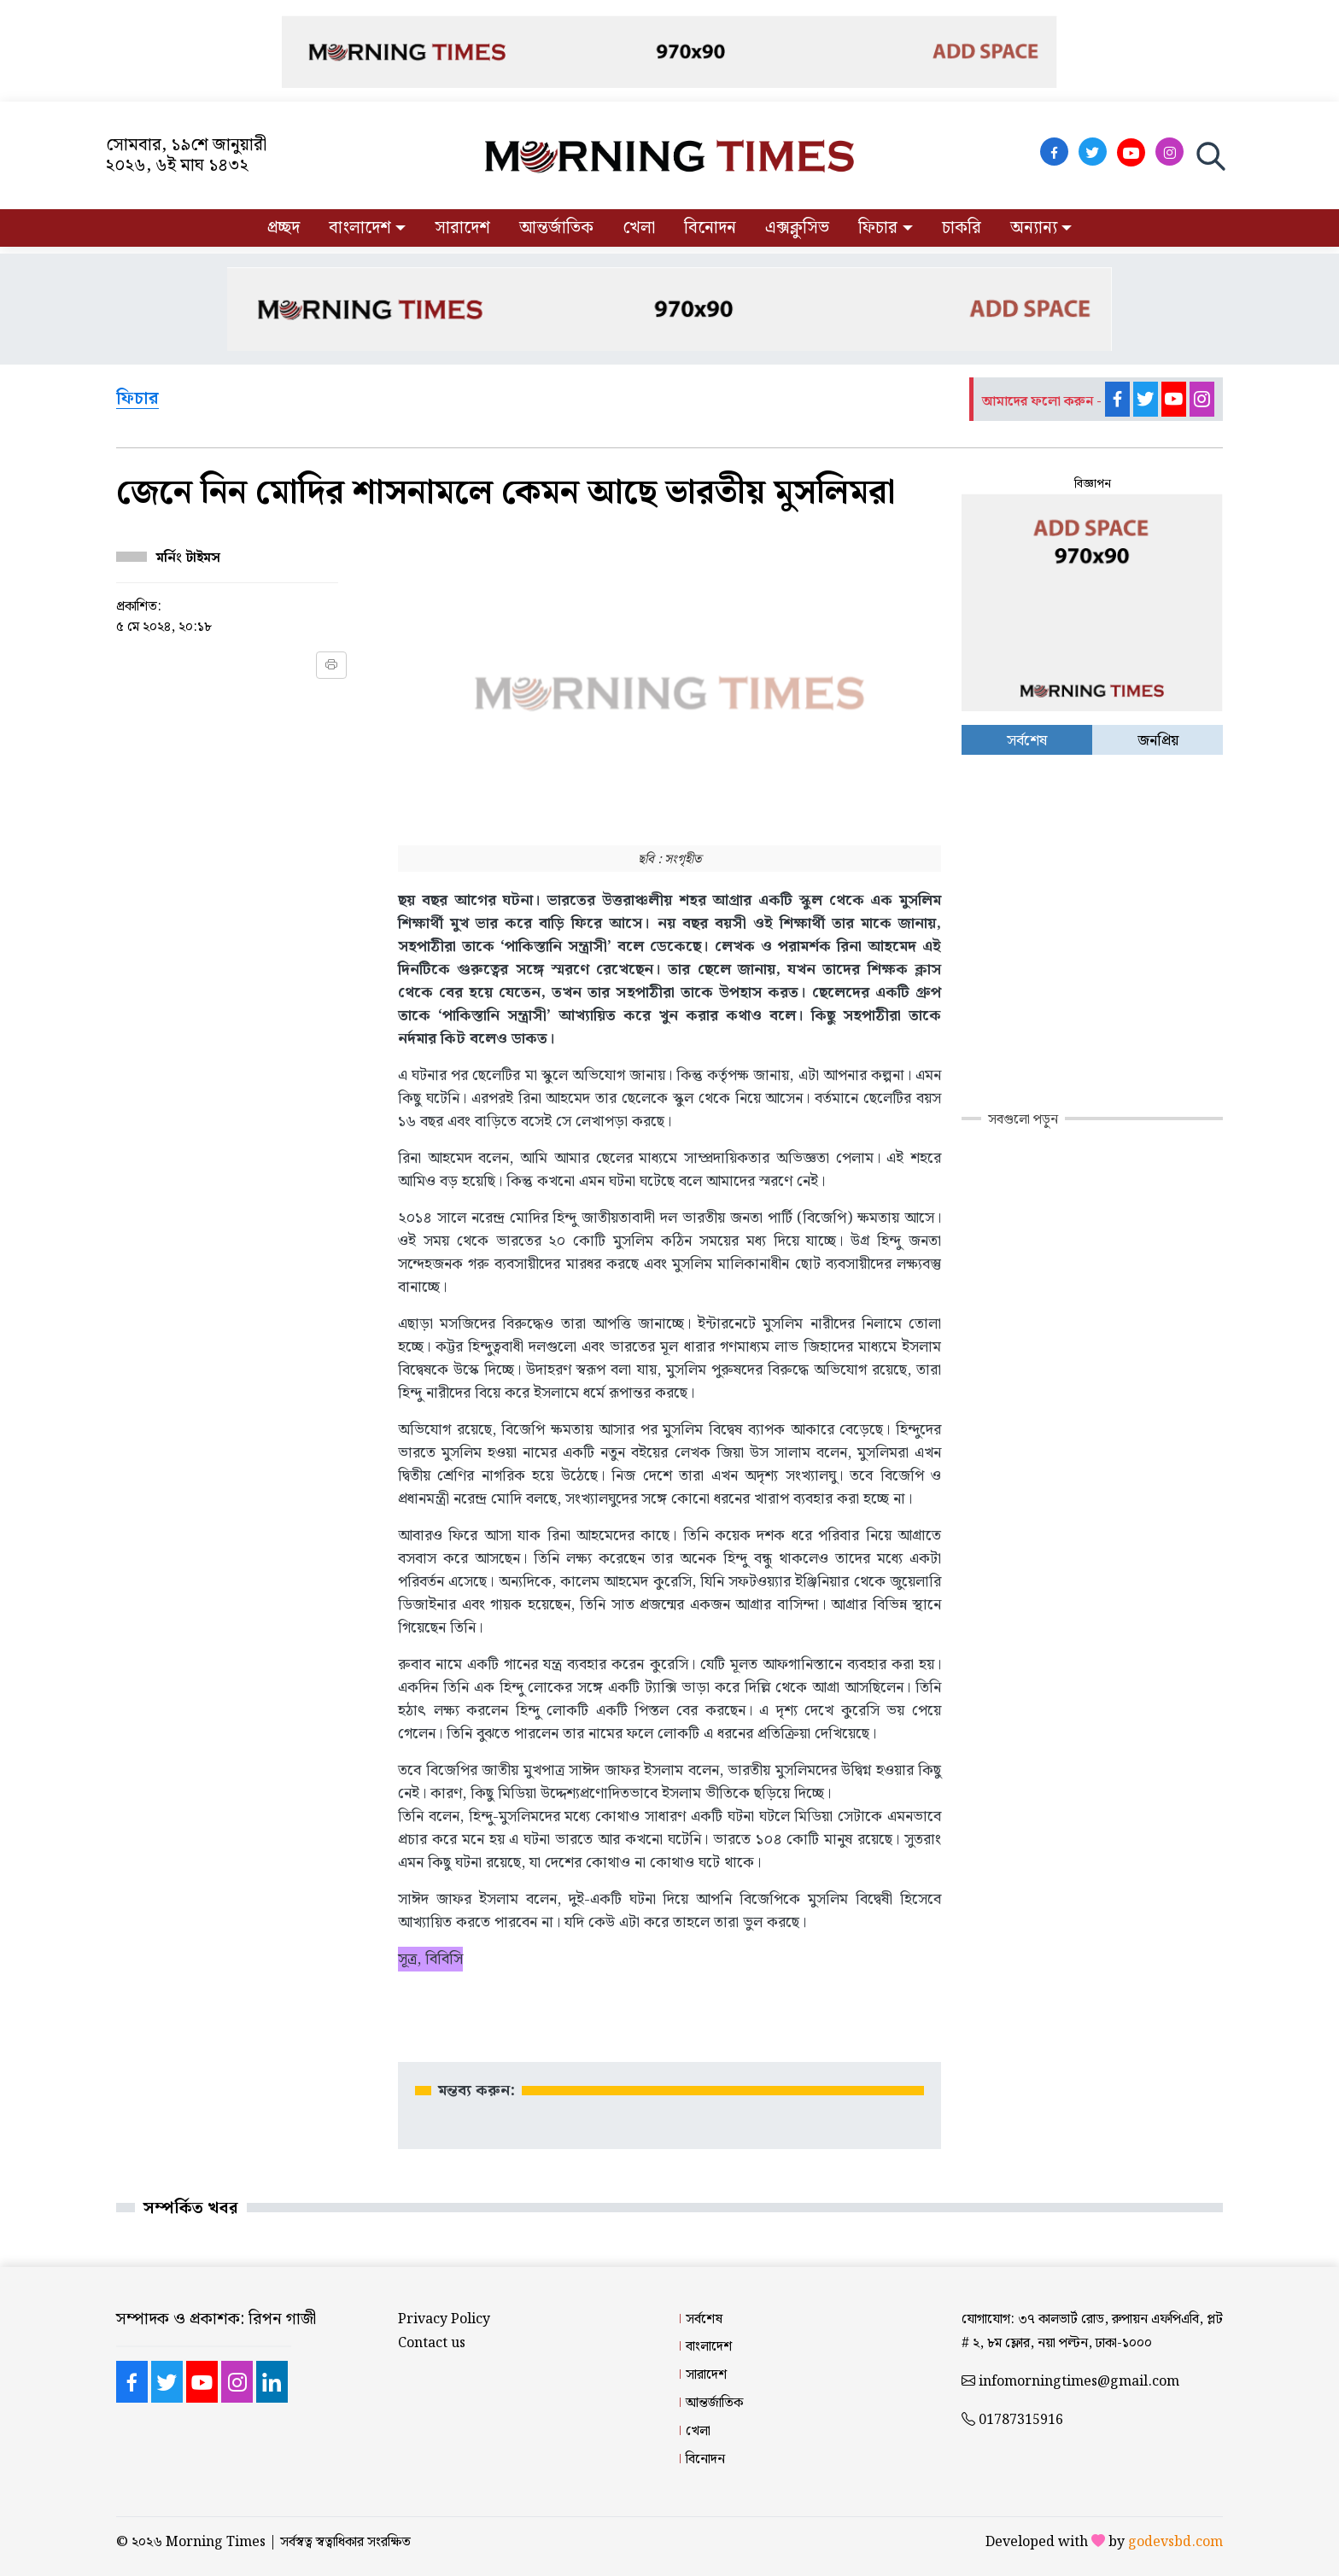  Describe the element at coordinates (704, 2319) in the screenshot. I see `সর্বশেষ` at that location.